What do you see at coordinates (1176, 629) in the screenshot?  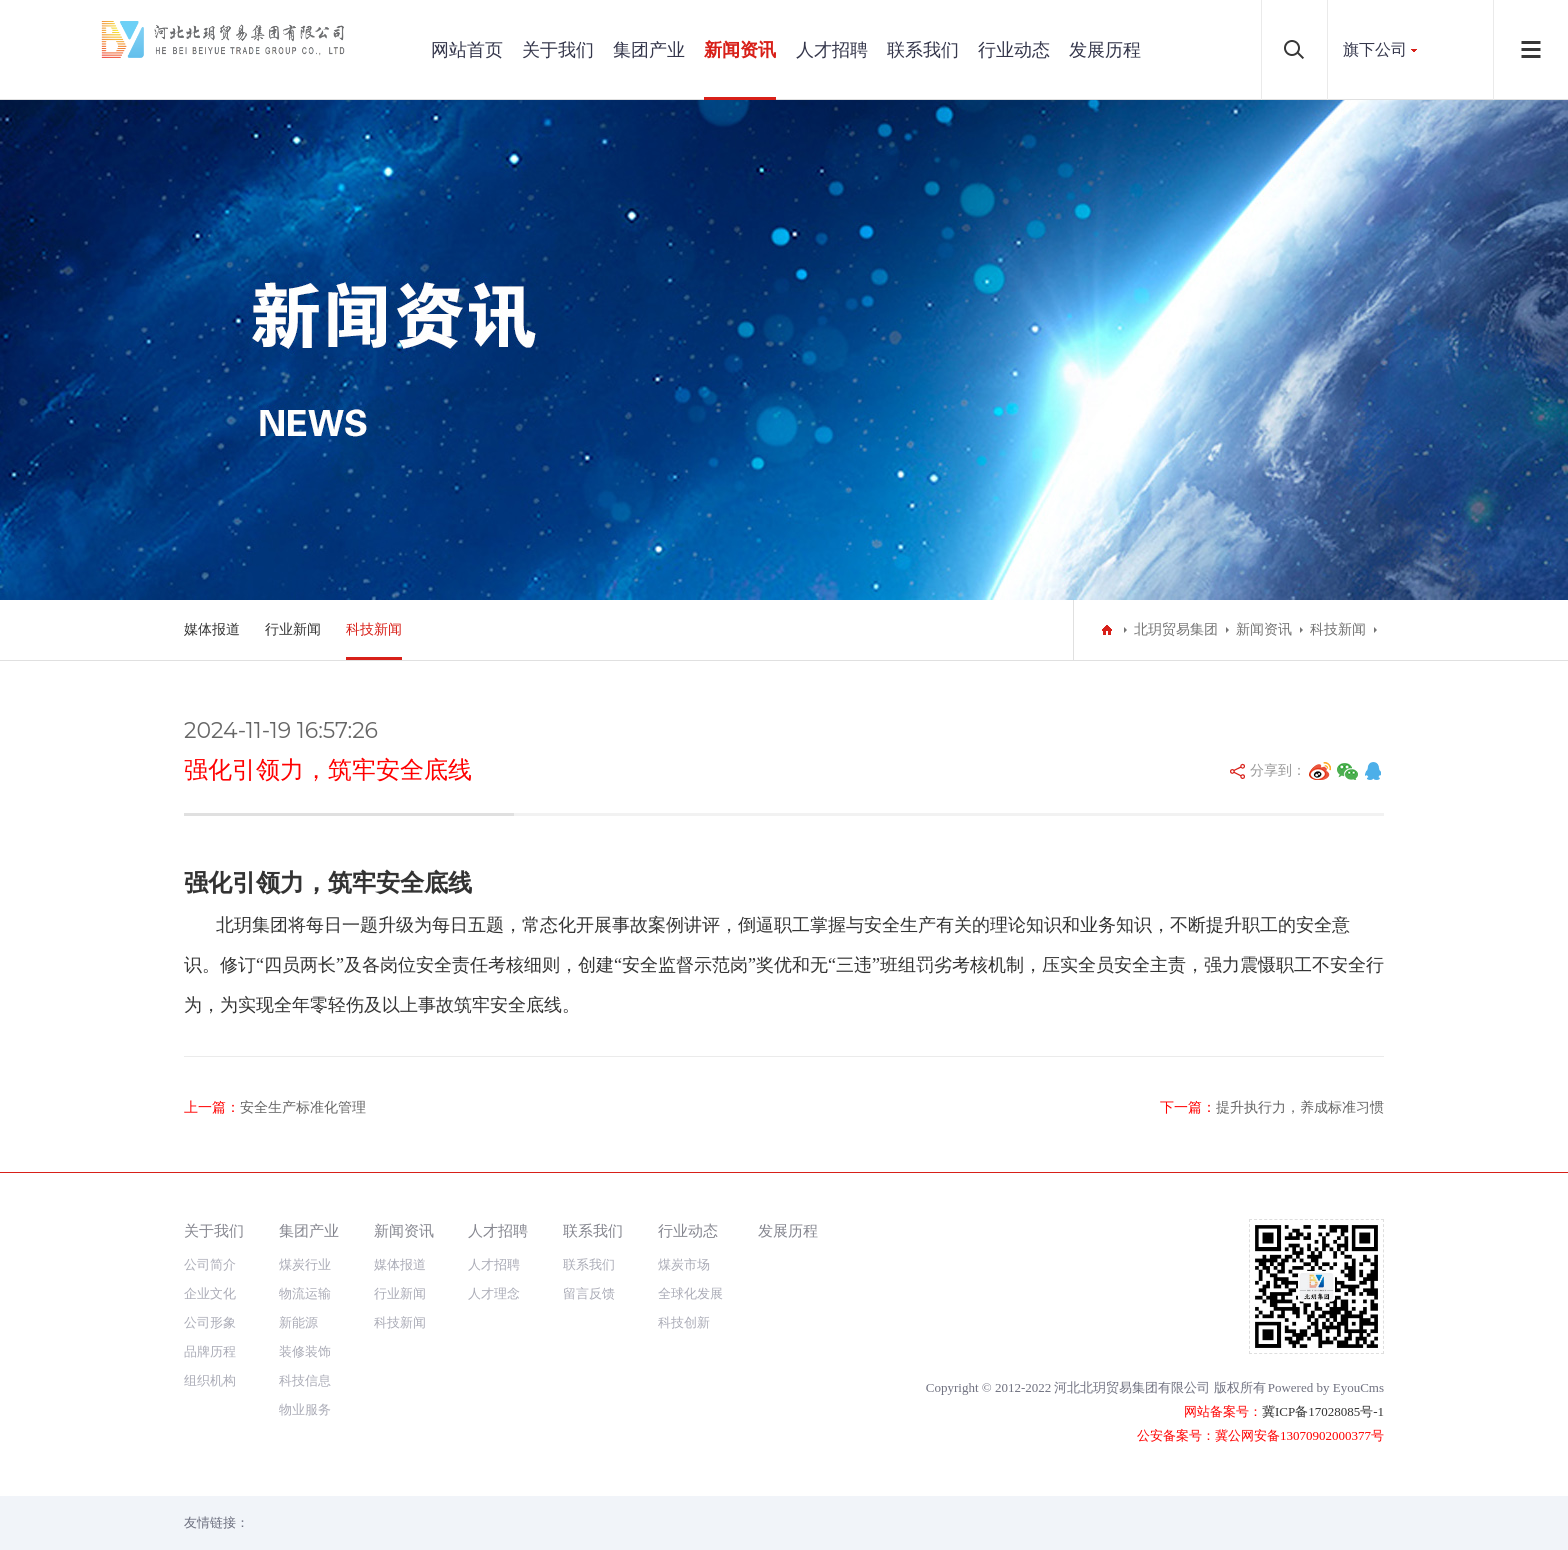 I see `北玥贸易集团` at bounding box center [1176, 629].